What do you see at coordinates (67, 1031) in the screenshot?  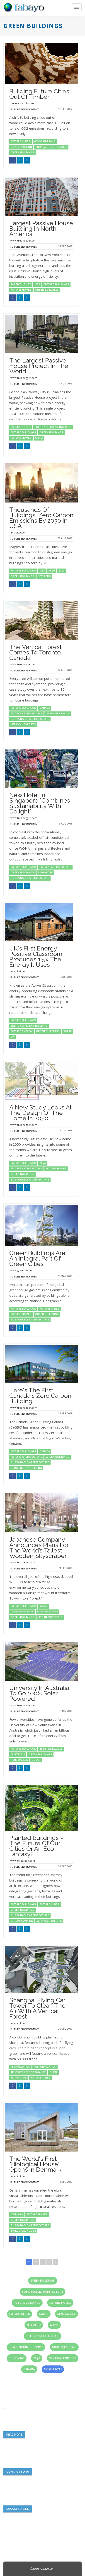 I see `solar` at bounding box center [67, 1031].